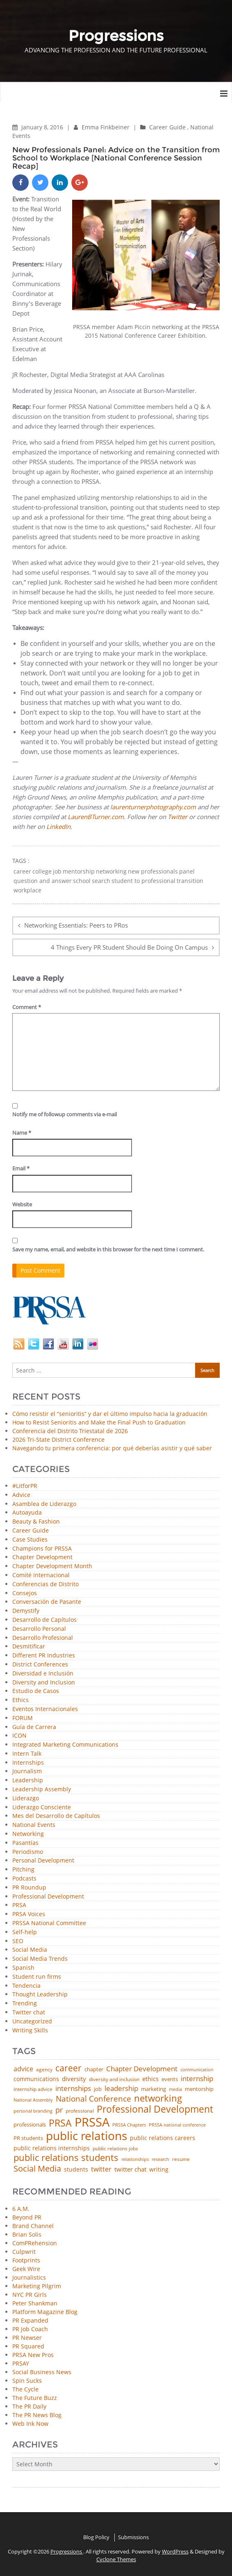  Describe the element at coordinates (25, 2389) in the screenshot. I see `The Cycle` at that location.